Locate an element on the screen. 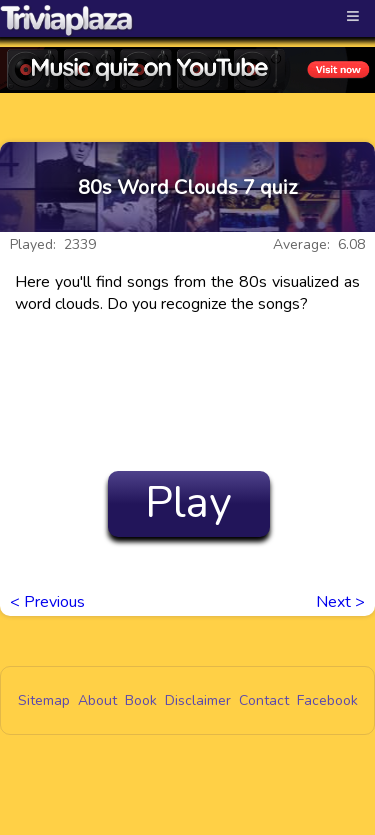 The width and height of the screenshot is (375, 835). Book is located at coordinates (141, 700).